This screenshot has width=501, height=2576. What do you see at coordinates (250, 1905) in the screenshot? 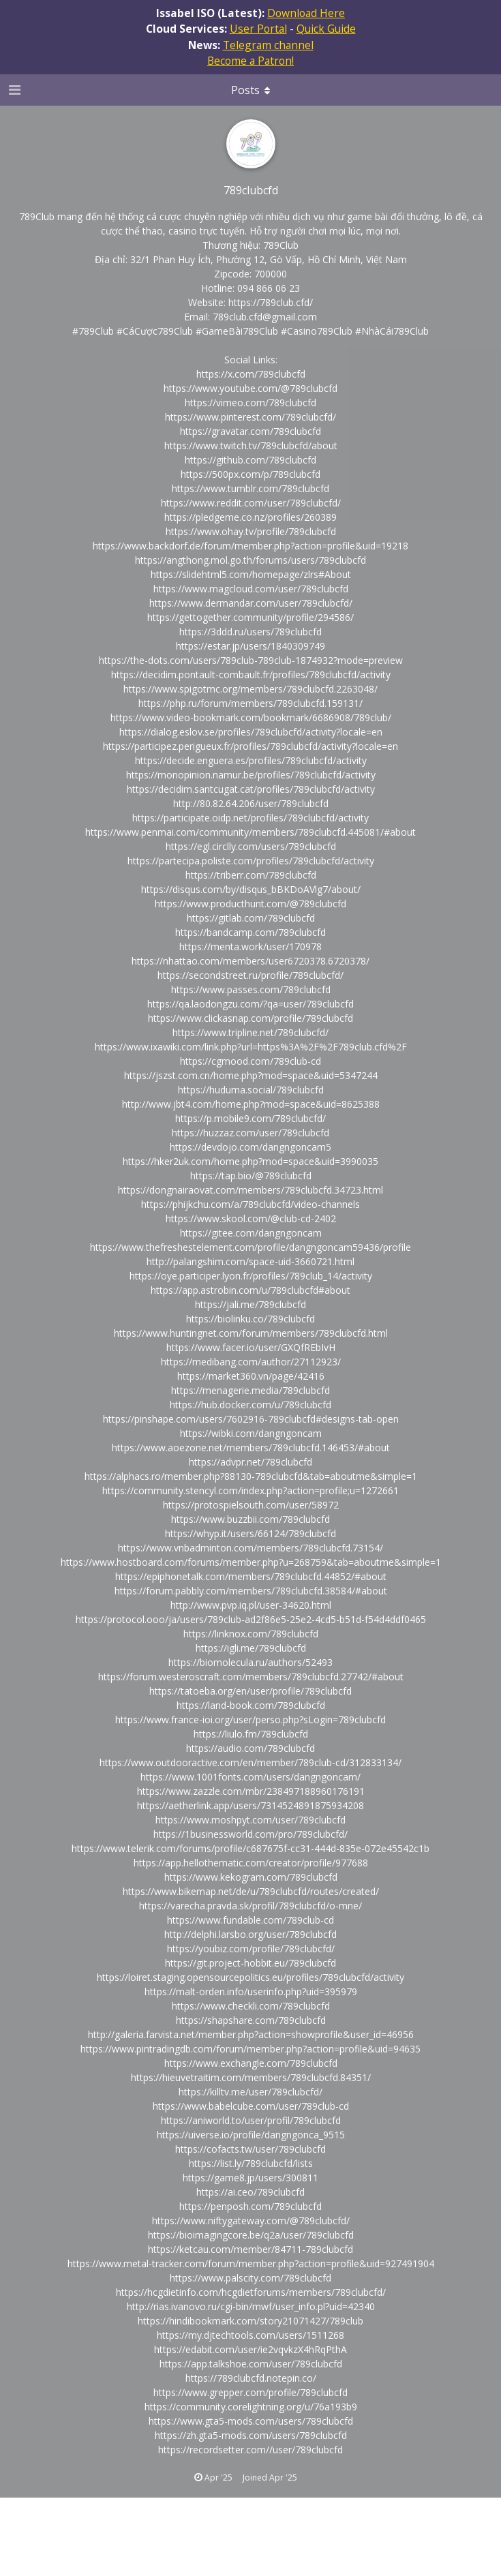
I see `https://varecha.pravda.sk/profil/789clubcfd/o-mne/` at bounding box center [250, 1905].